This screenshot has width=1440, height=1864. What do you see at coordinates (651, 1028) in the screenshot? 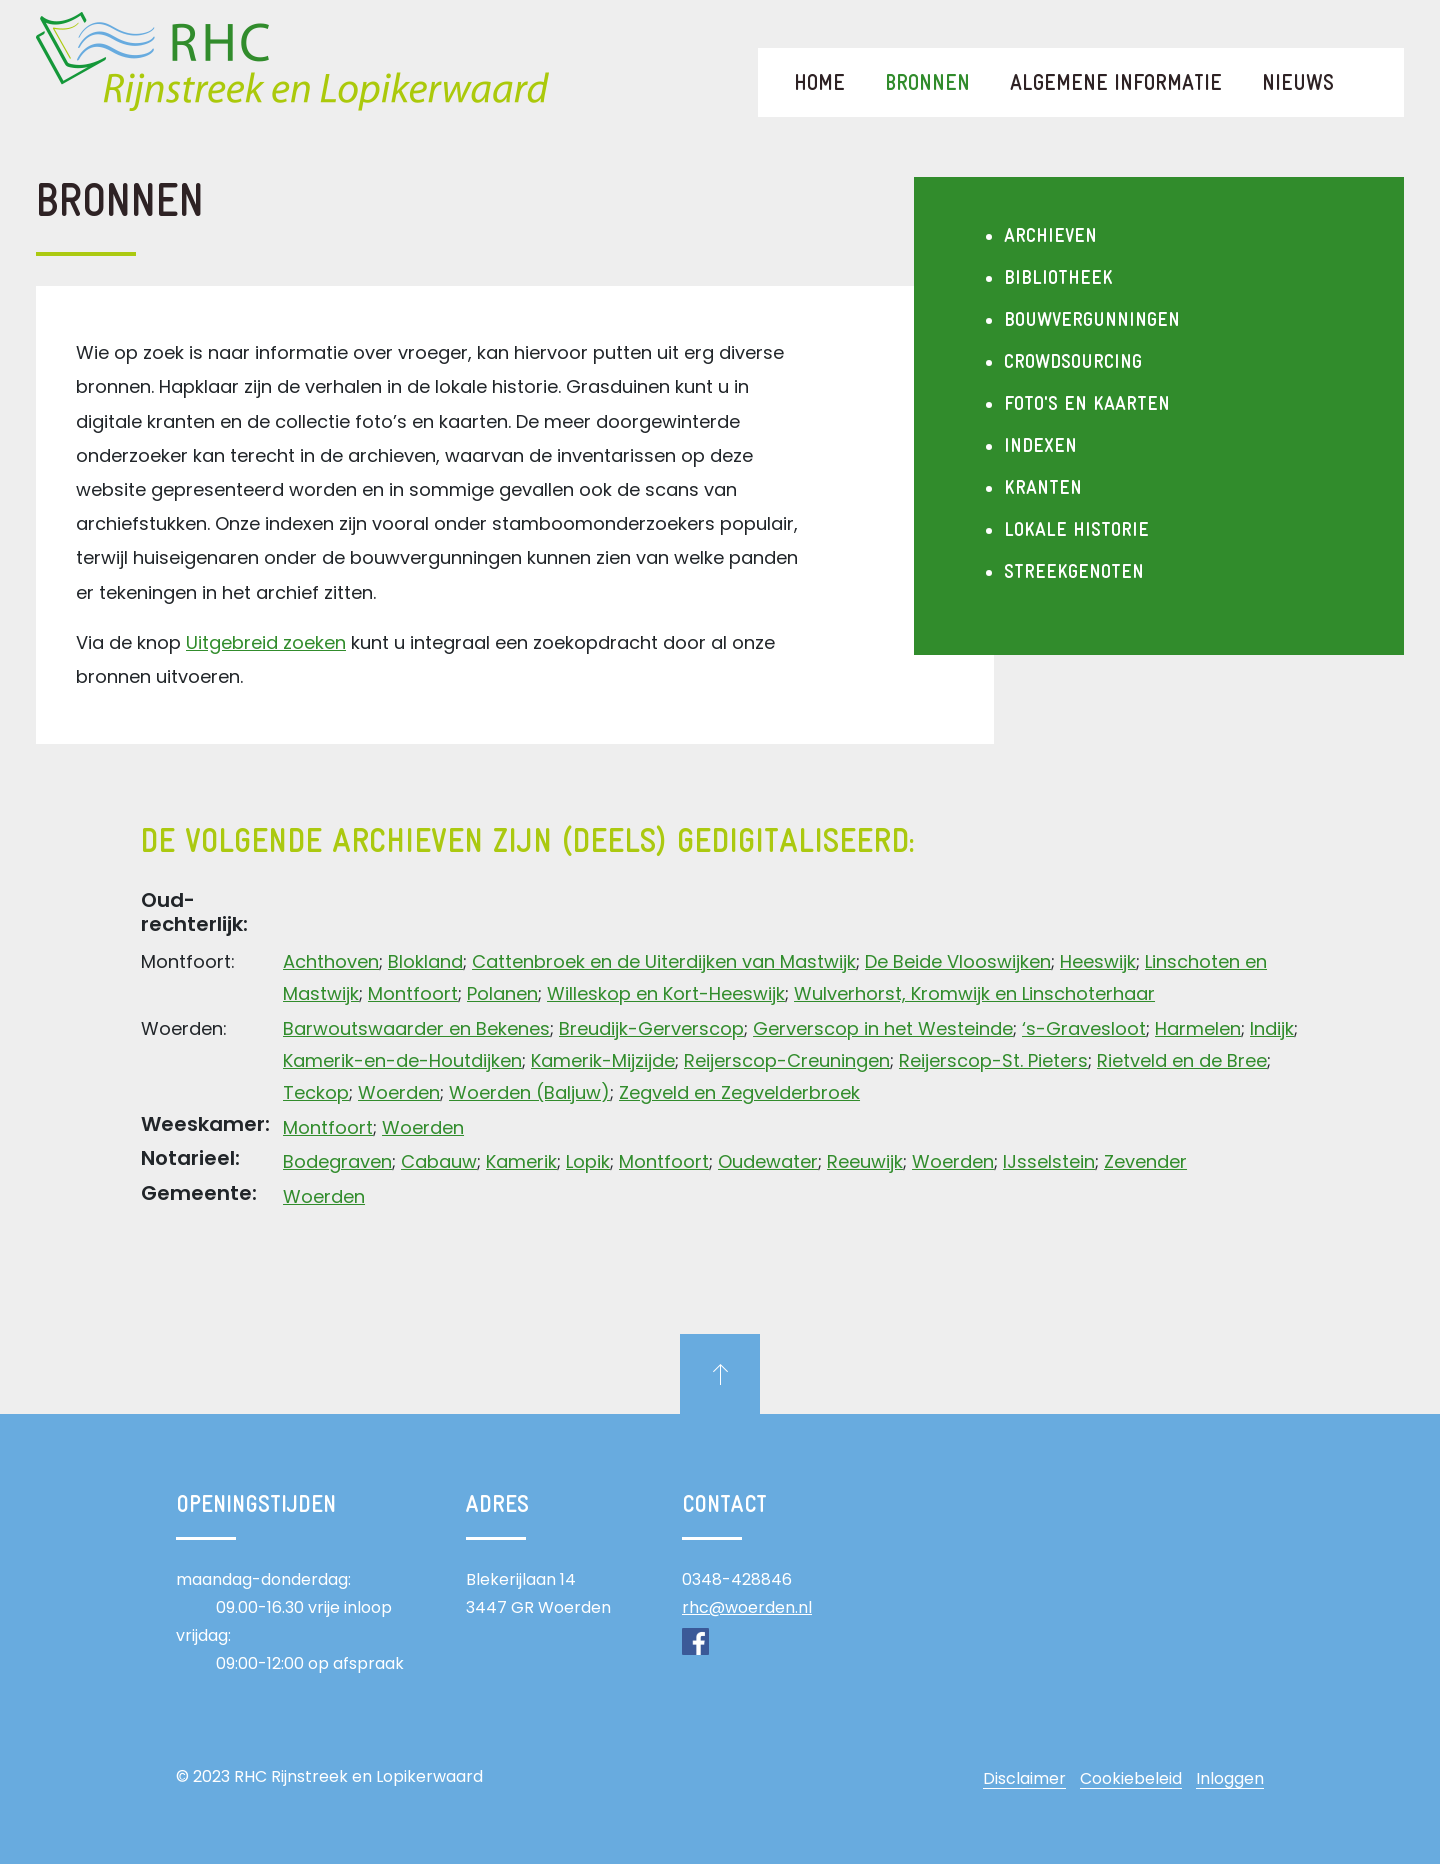
I see `Breudijk-Gerverscop` at bounding box center [651, 1028].